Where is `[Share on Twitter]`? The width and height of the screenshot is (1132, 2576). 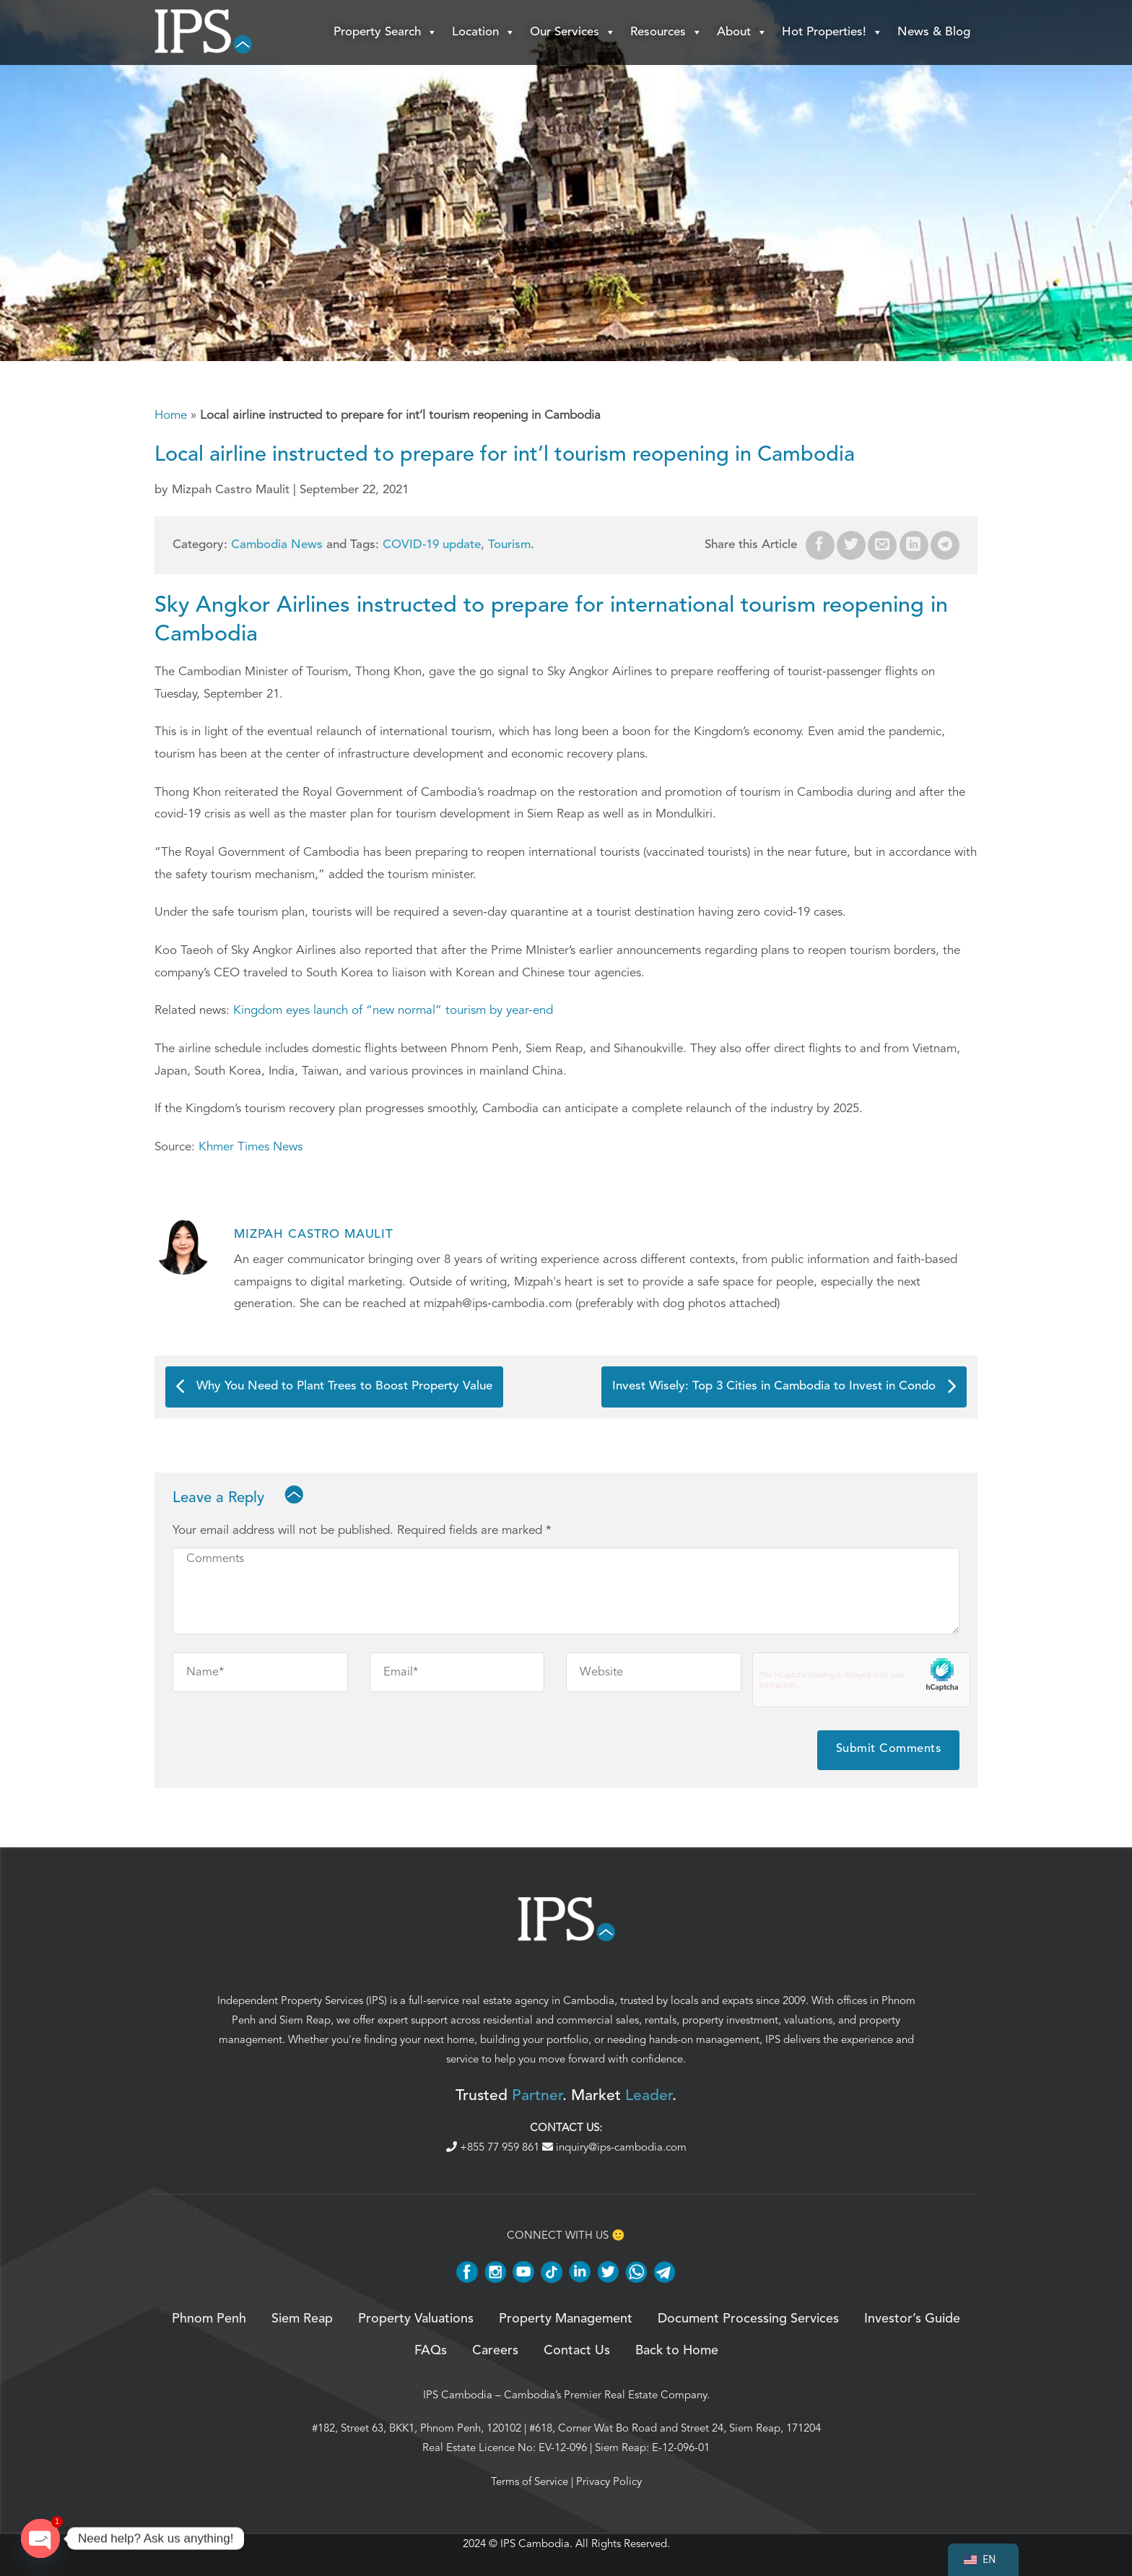 [Share on Twitter] is located at coordinates (851, 545).